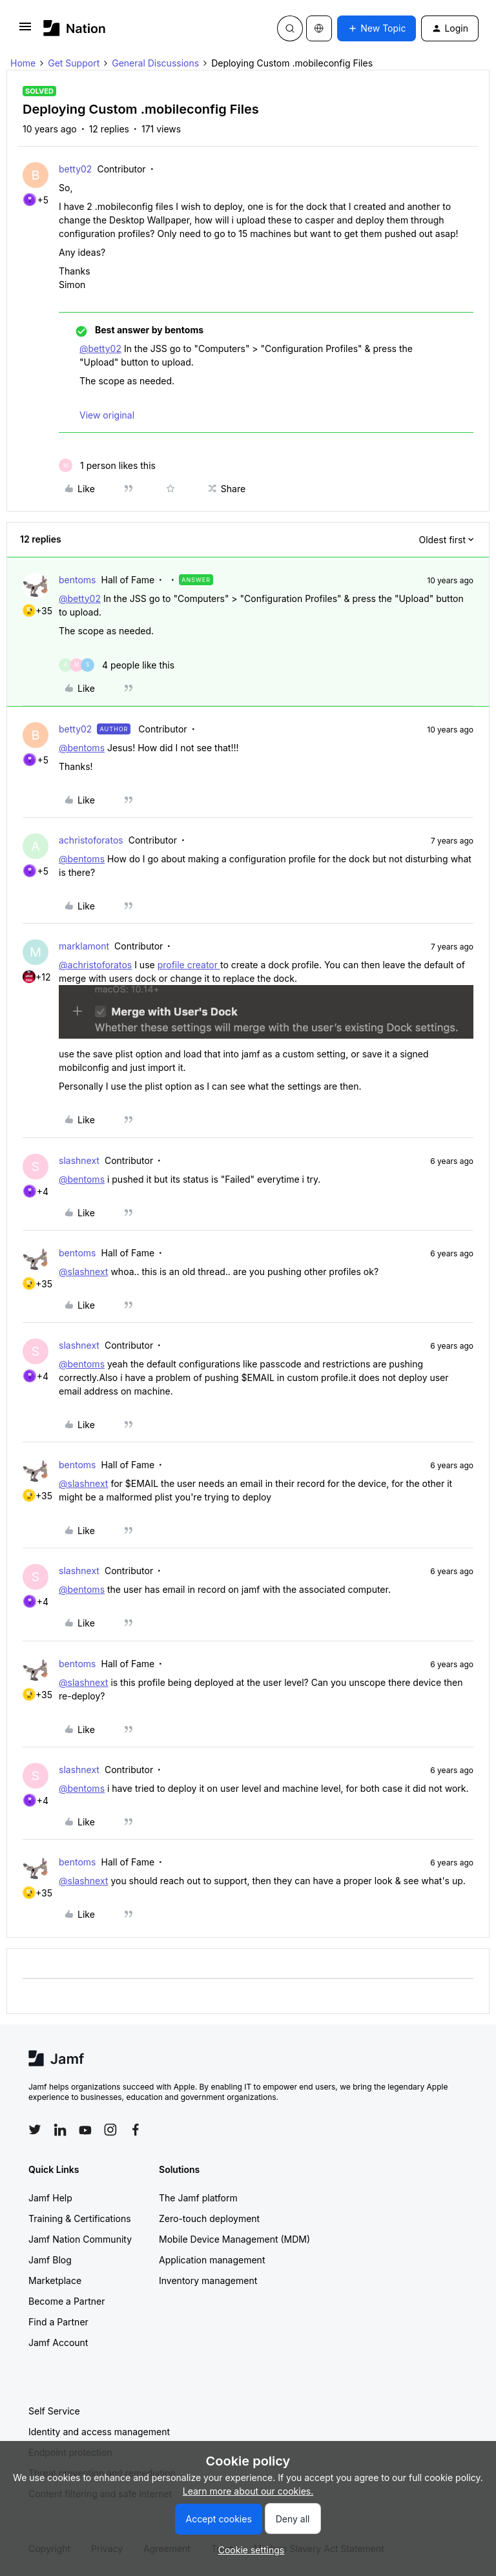 The height and width of the screenshot is (2576, 496). Describe the element at coordinates (84, 945) in the screenshot. I see `marklamont` at that location.